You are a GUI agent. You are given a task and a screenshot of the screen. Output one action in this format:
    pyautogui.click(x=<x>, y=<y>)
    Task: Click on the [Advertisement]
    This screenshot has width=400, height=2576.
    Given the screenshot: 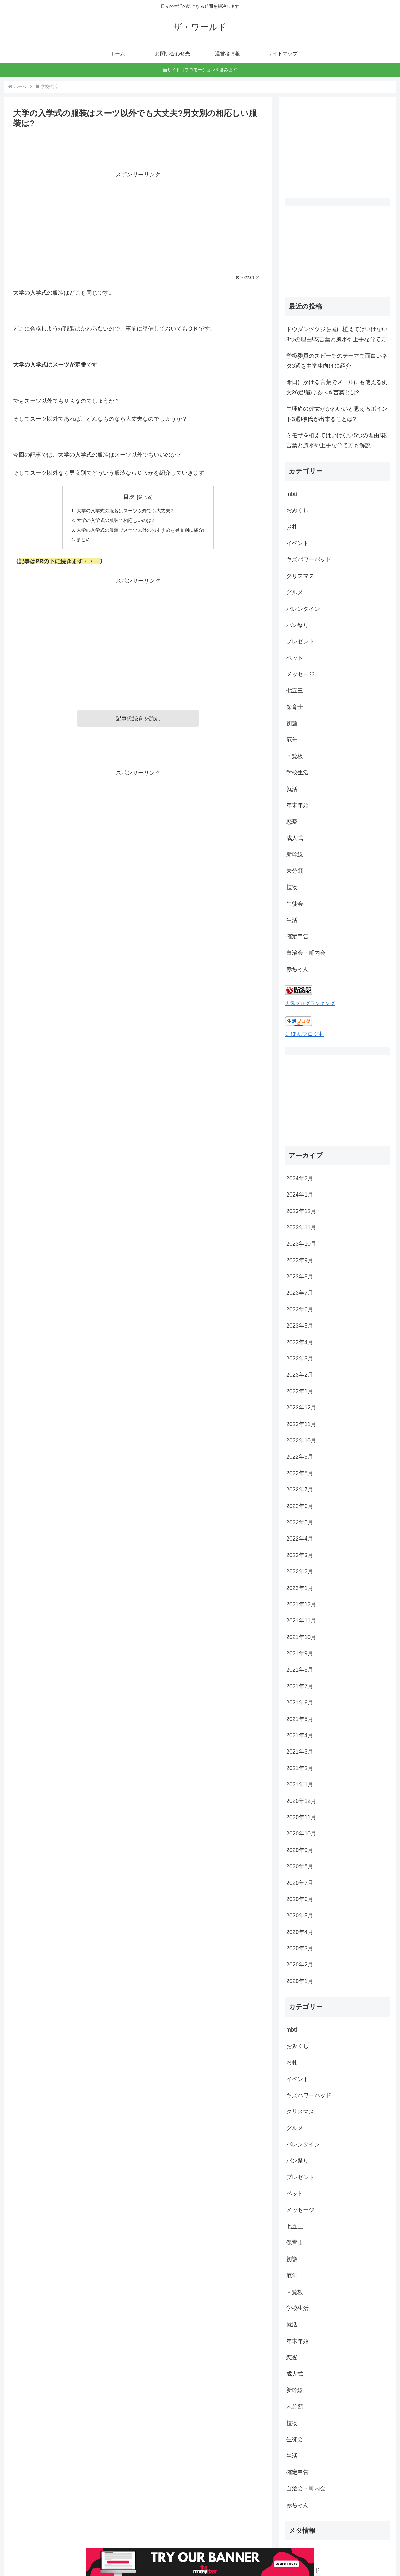 What is the action you would take?
    pyautogui.click(x=138, y=223)
    